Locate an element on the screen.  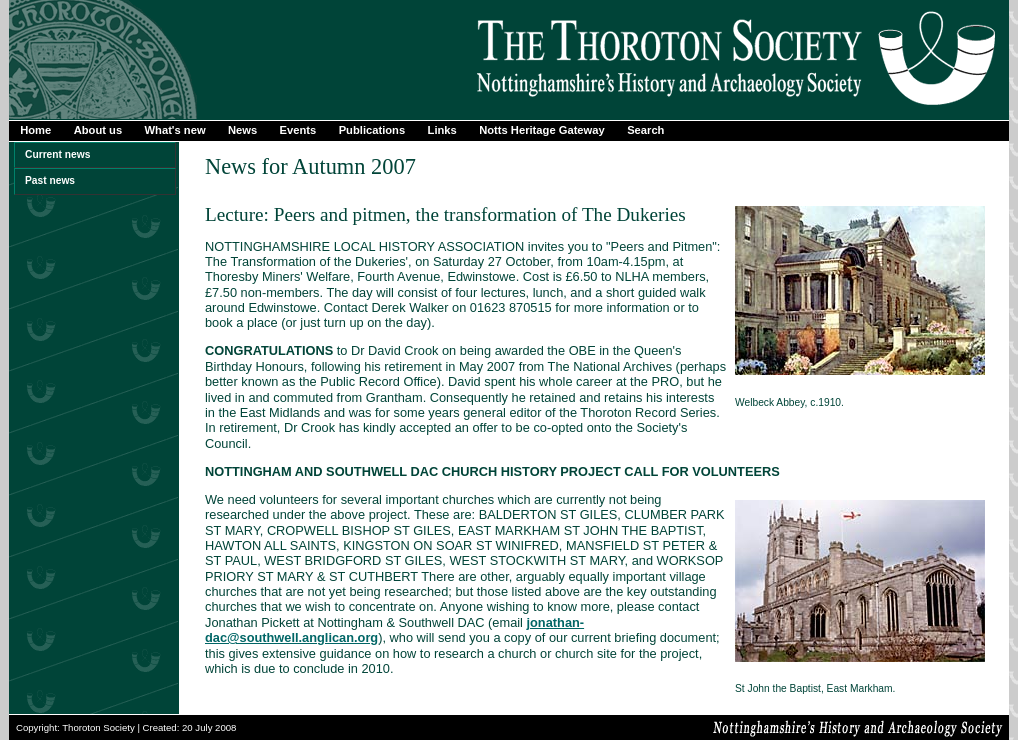
Past news is located at coordinates (50, 180).